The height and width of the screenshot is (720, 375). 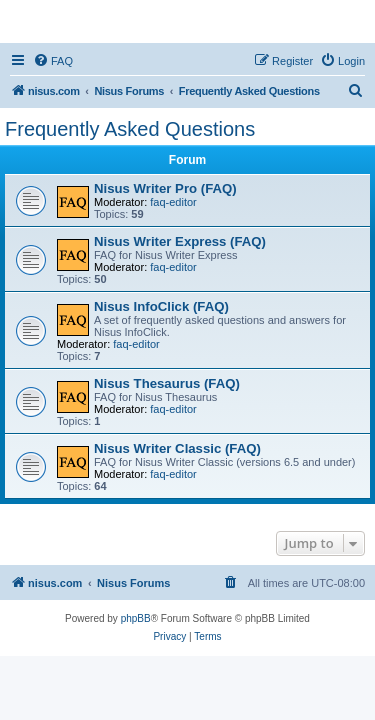 What do you see at coordinates (167, 383) in the screenshot?
I see `Nisus Thesaurus (FAQ)` at bounding box center [167, 383].